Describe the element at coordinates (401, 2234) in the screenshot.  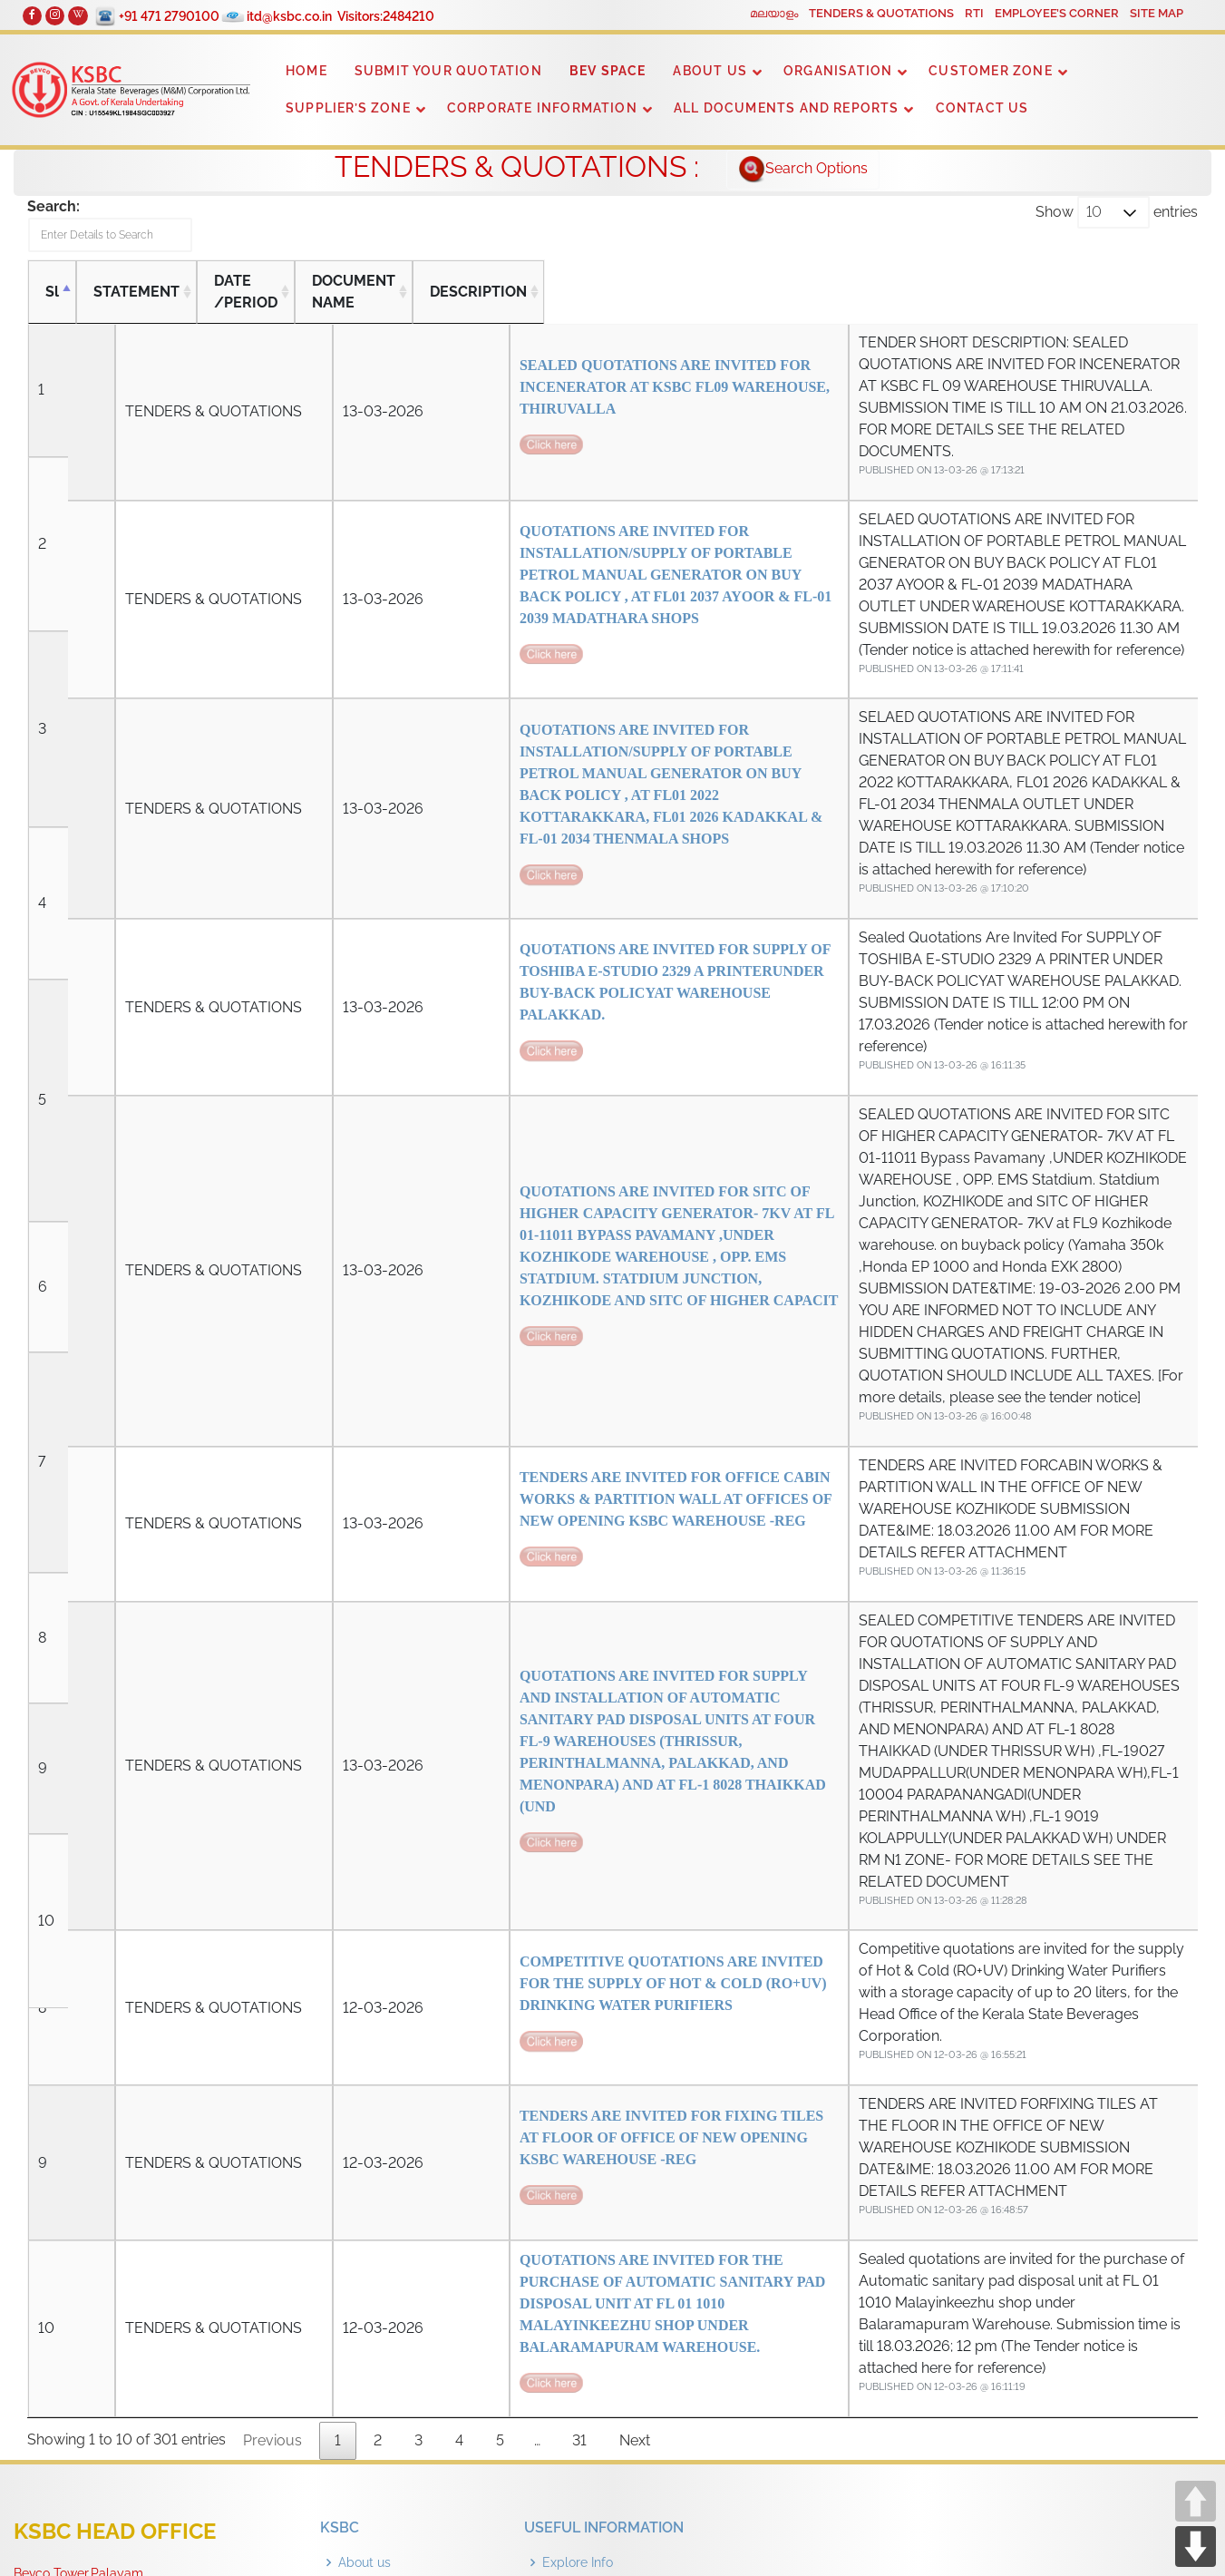
I see `Tenders & Quotations` at that location.